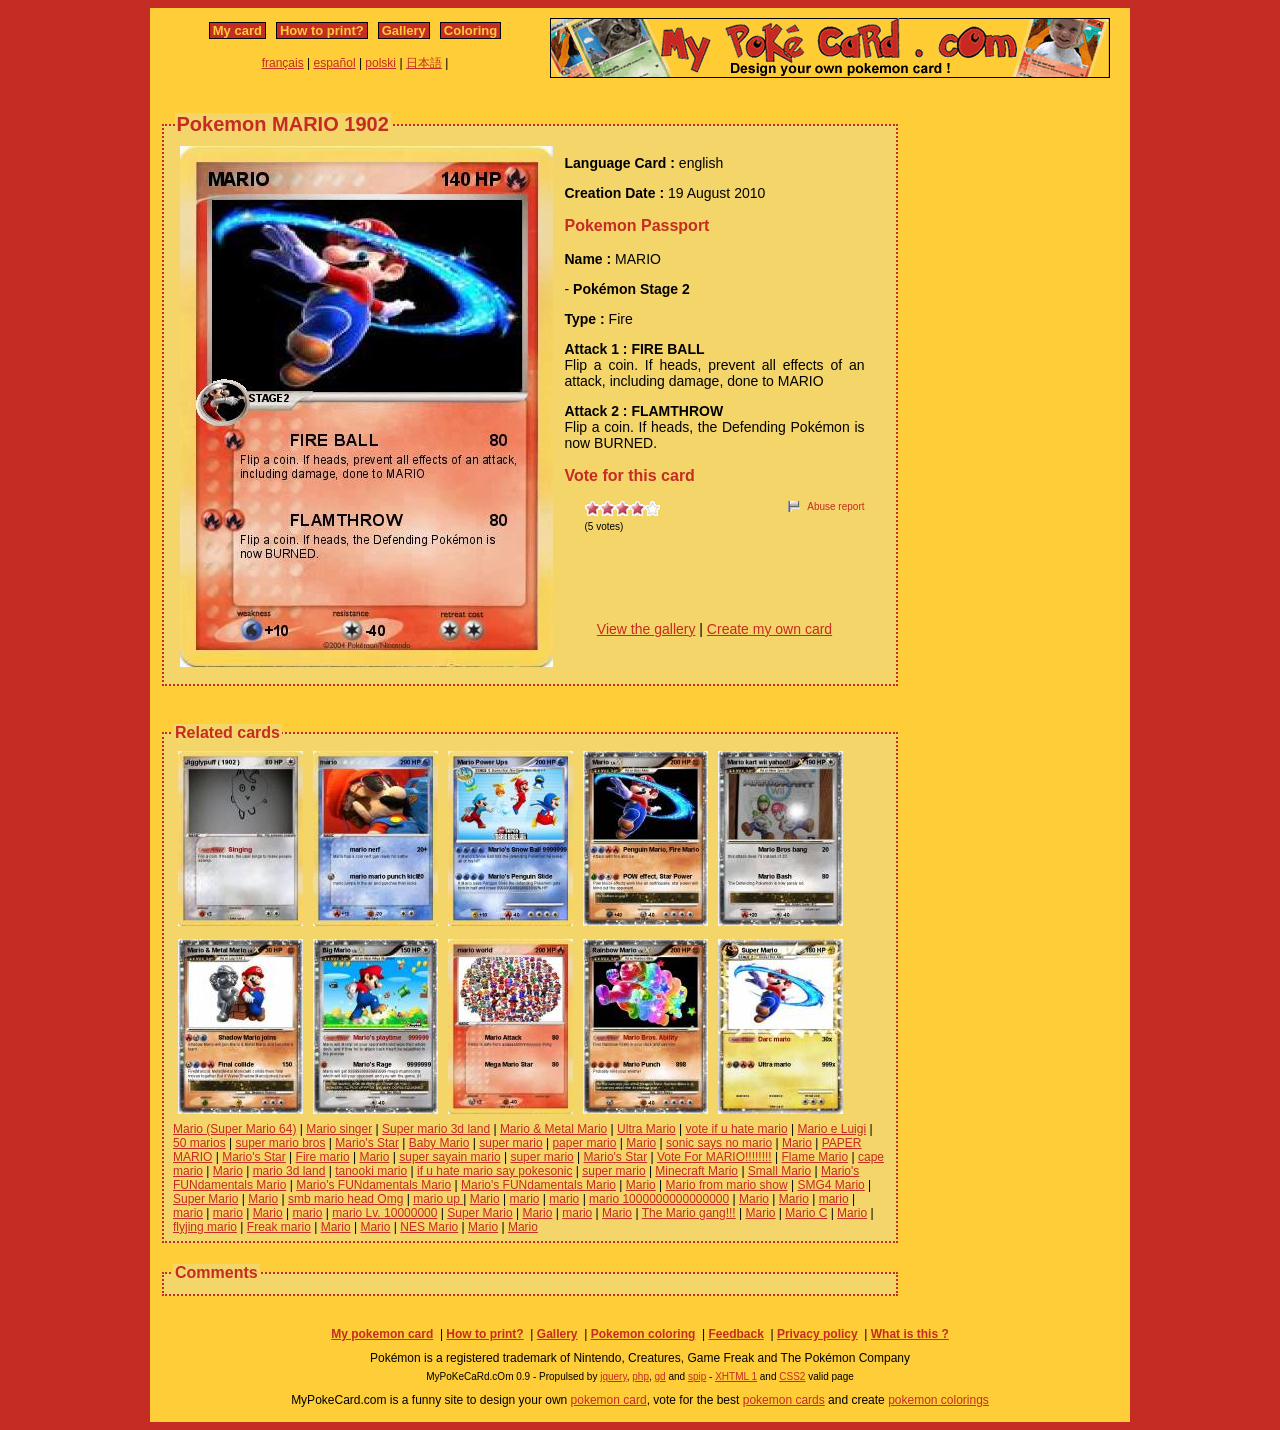 This screenshot has height=1430, width=1280. I want to click on pokemon cards, so click(784, 1400).